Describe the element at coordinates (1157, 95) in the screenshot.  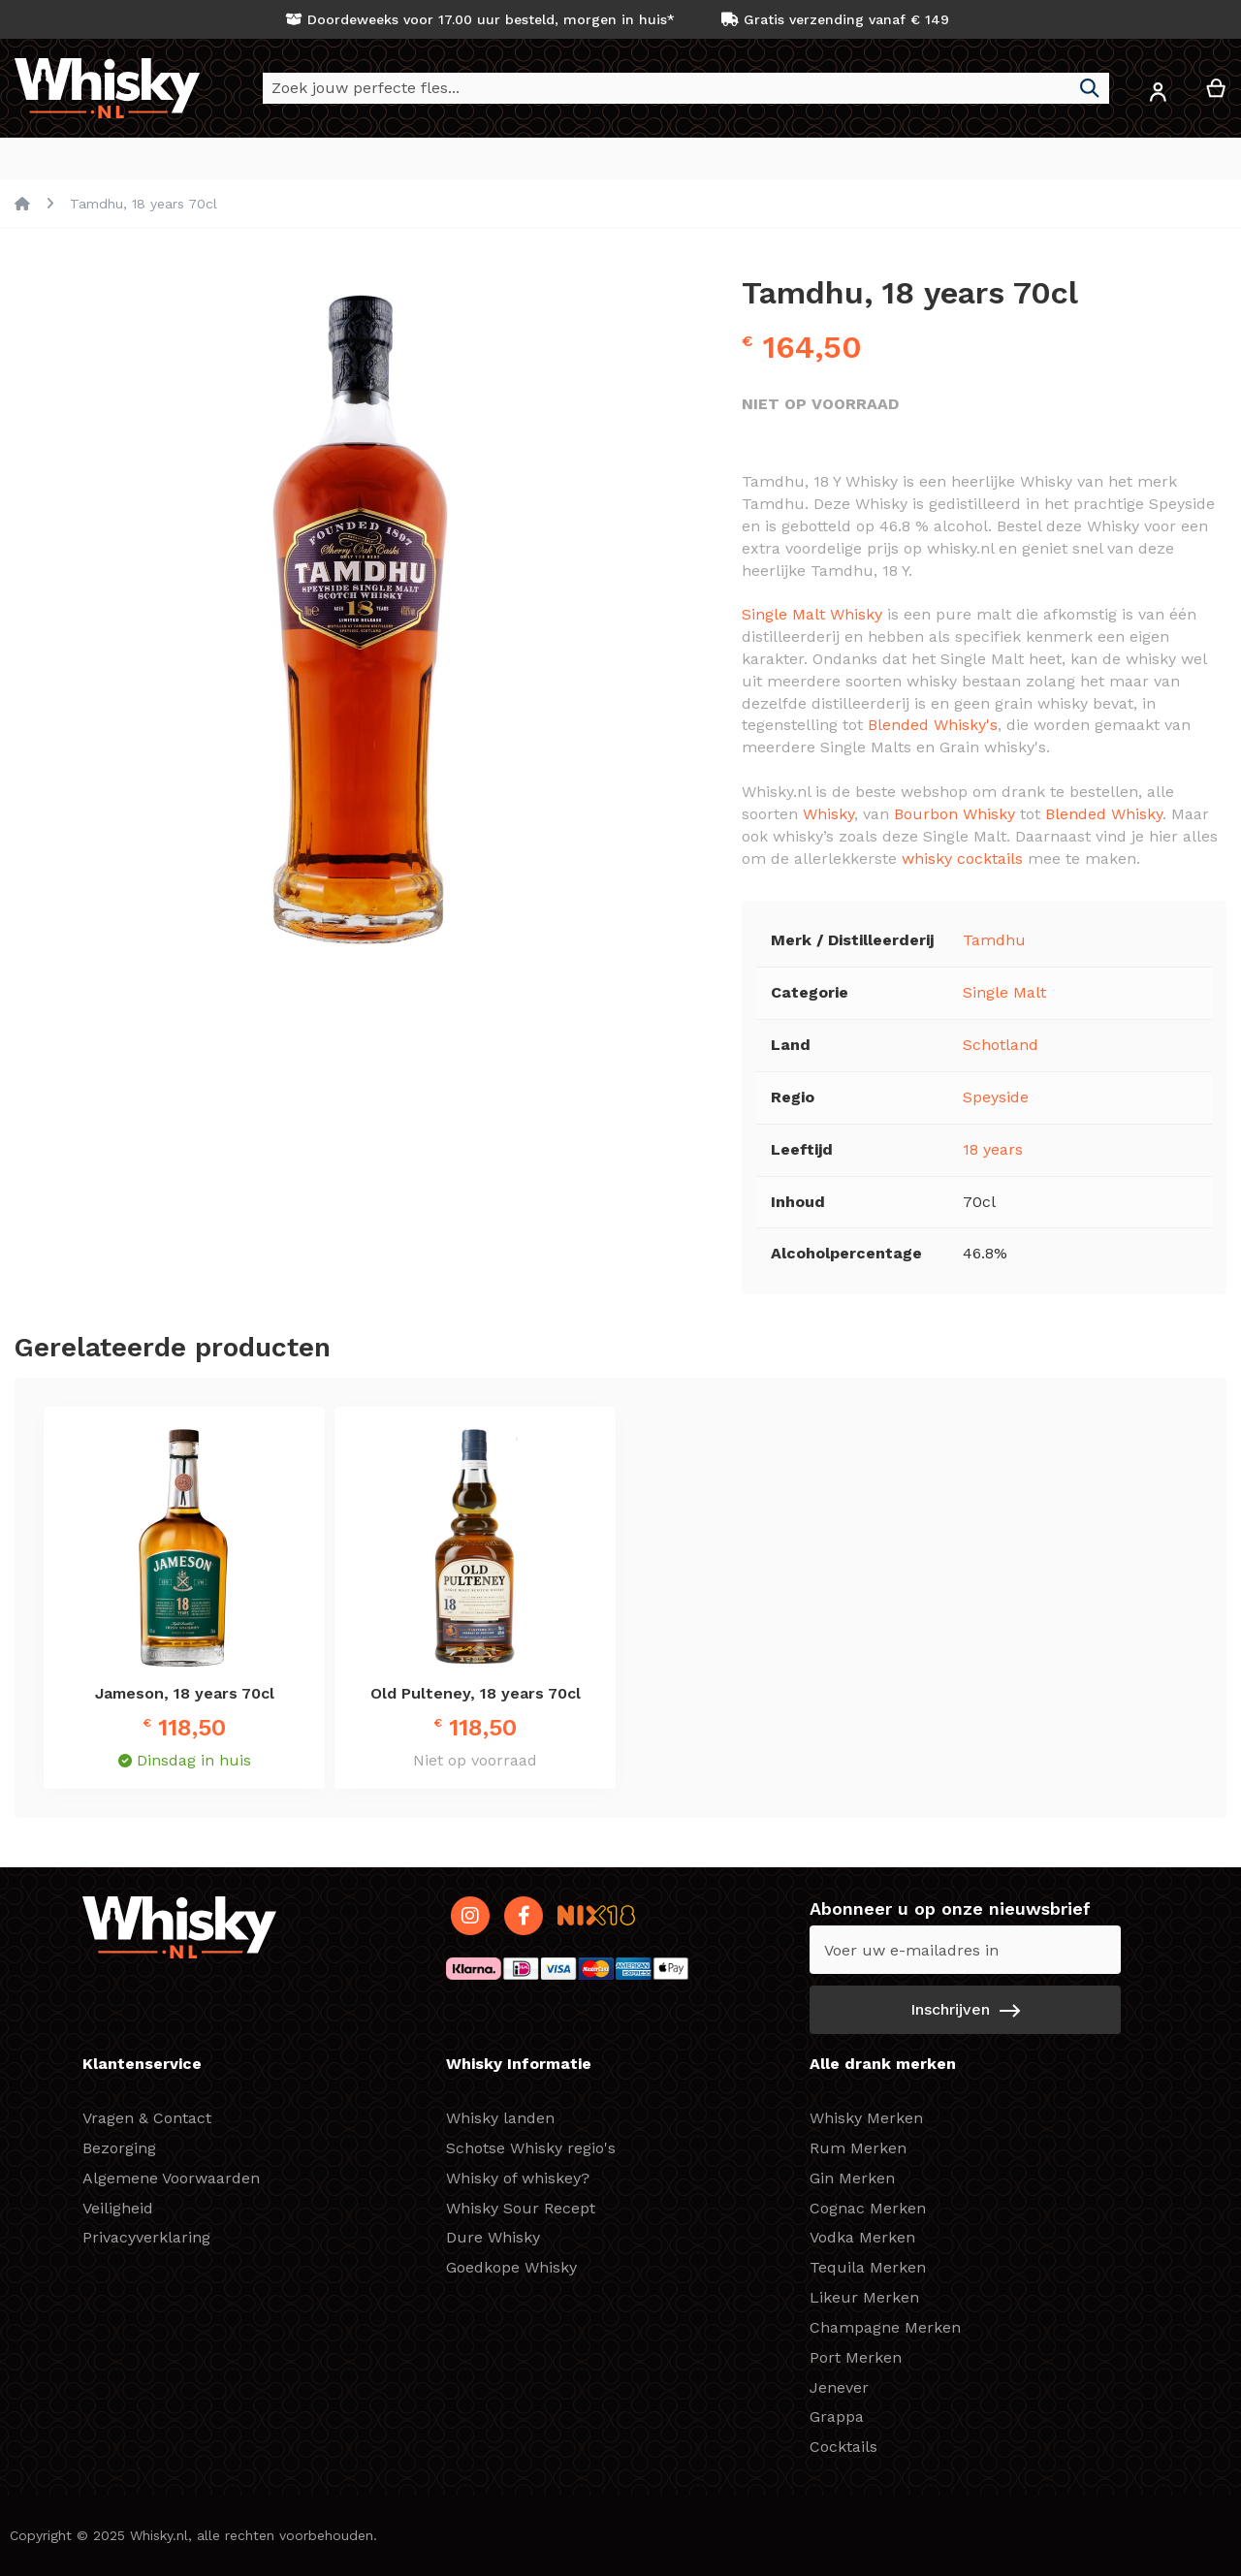
I see `[button]` at that location.